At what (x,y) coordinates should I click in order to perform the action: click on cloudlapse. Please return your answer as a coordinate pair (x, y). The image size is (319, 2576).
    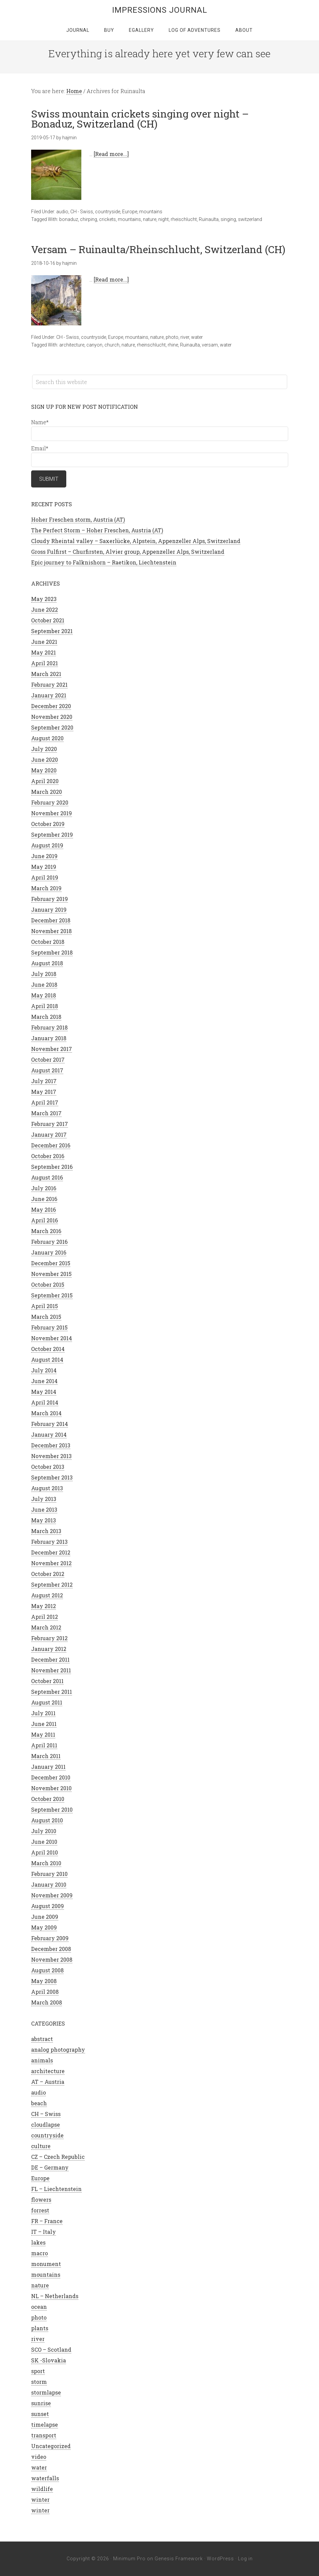
    Looking at the image, I should click on (45, 2124).